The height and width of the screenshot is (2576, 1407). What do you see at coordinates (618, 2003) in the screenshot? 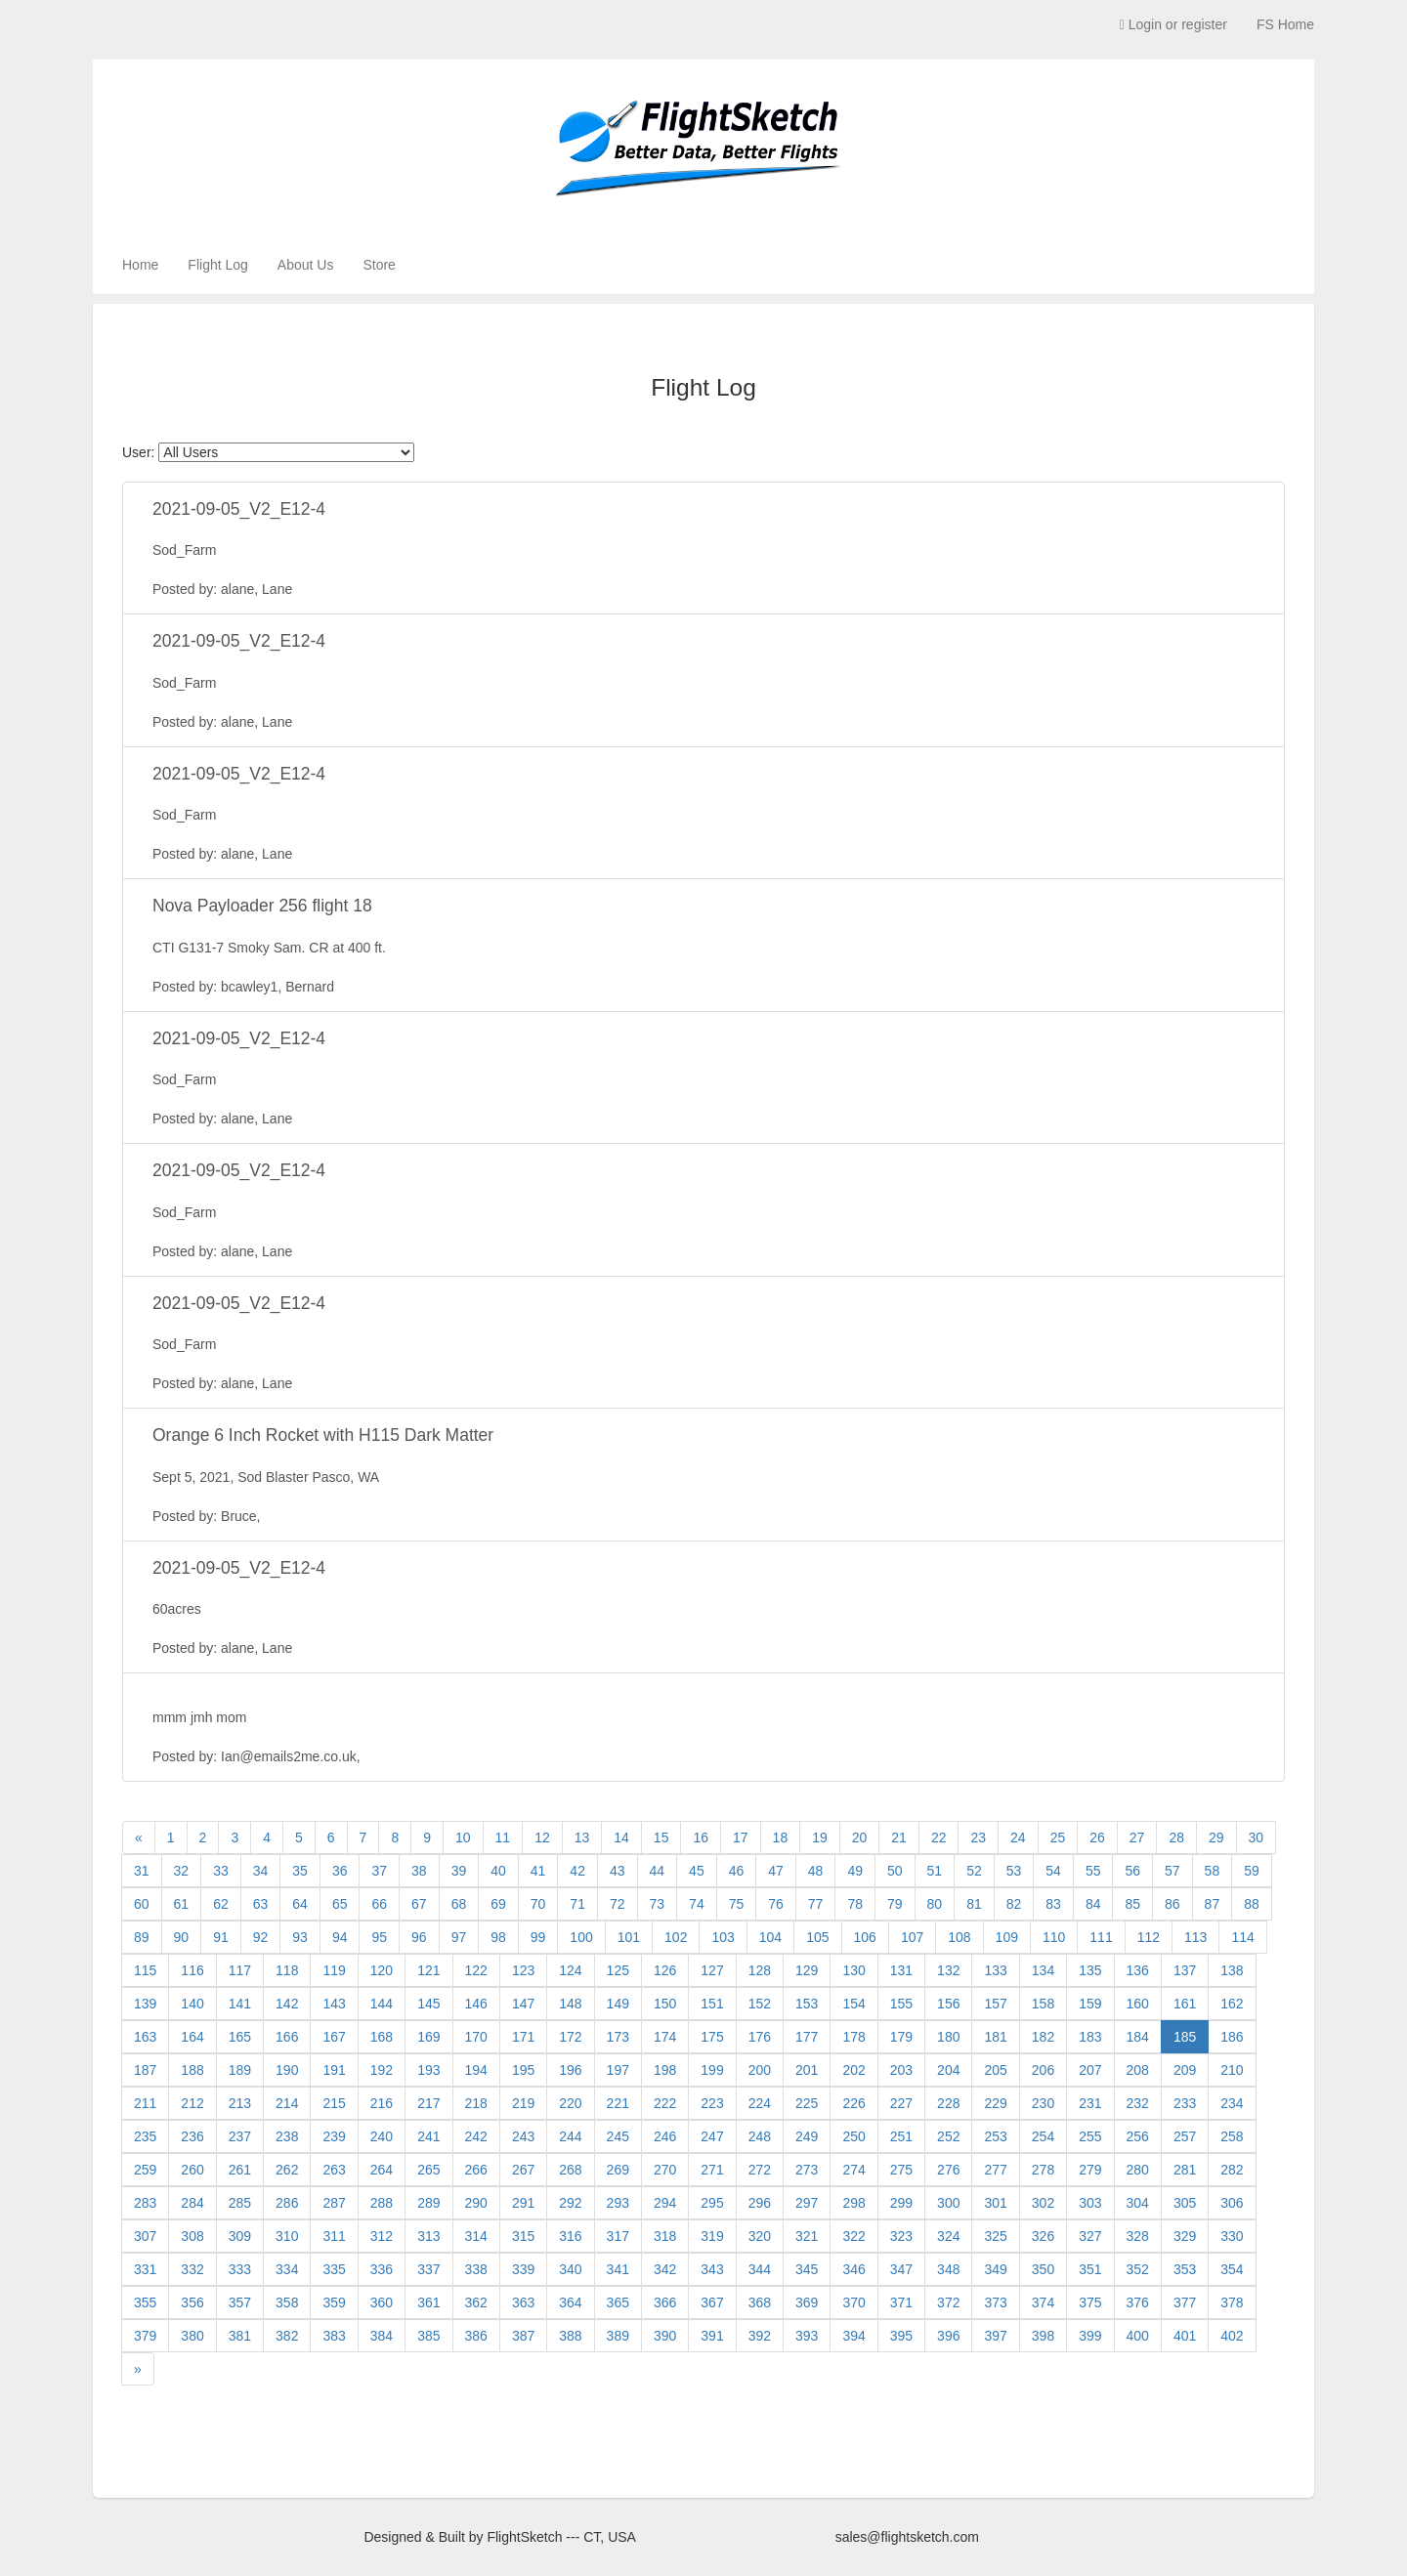
I see `149` at bounding box center [618, 2003].